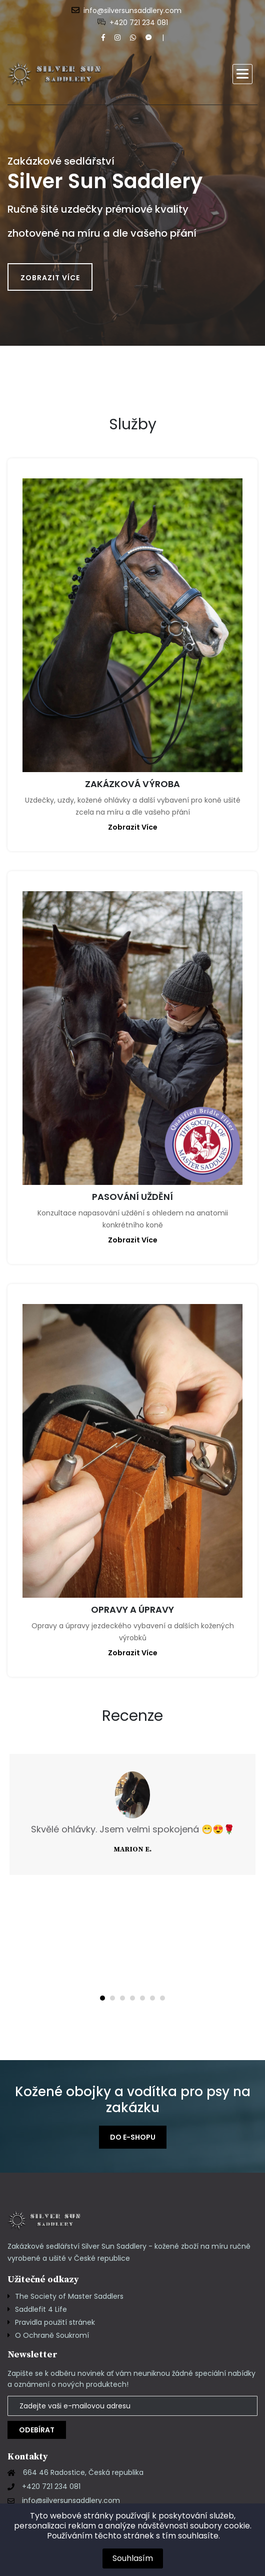 The width and height of the screenshot is (265, 2576). What do you see at coordinates (52, 2335) in the screenshot?
I see `O Ochraně Soukromí` at bounding box center [52, 2335].